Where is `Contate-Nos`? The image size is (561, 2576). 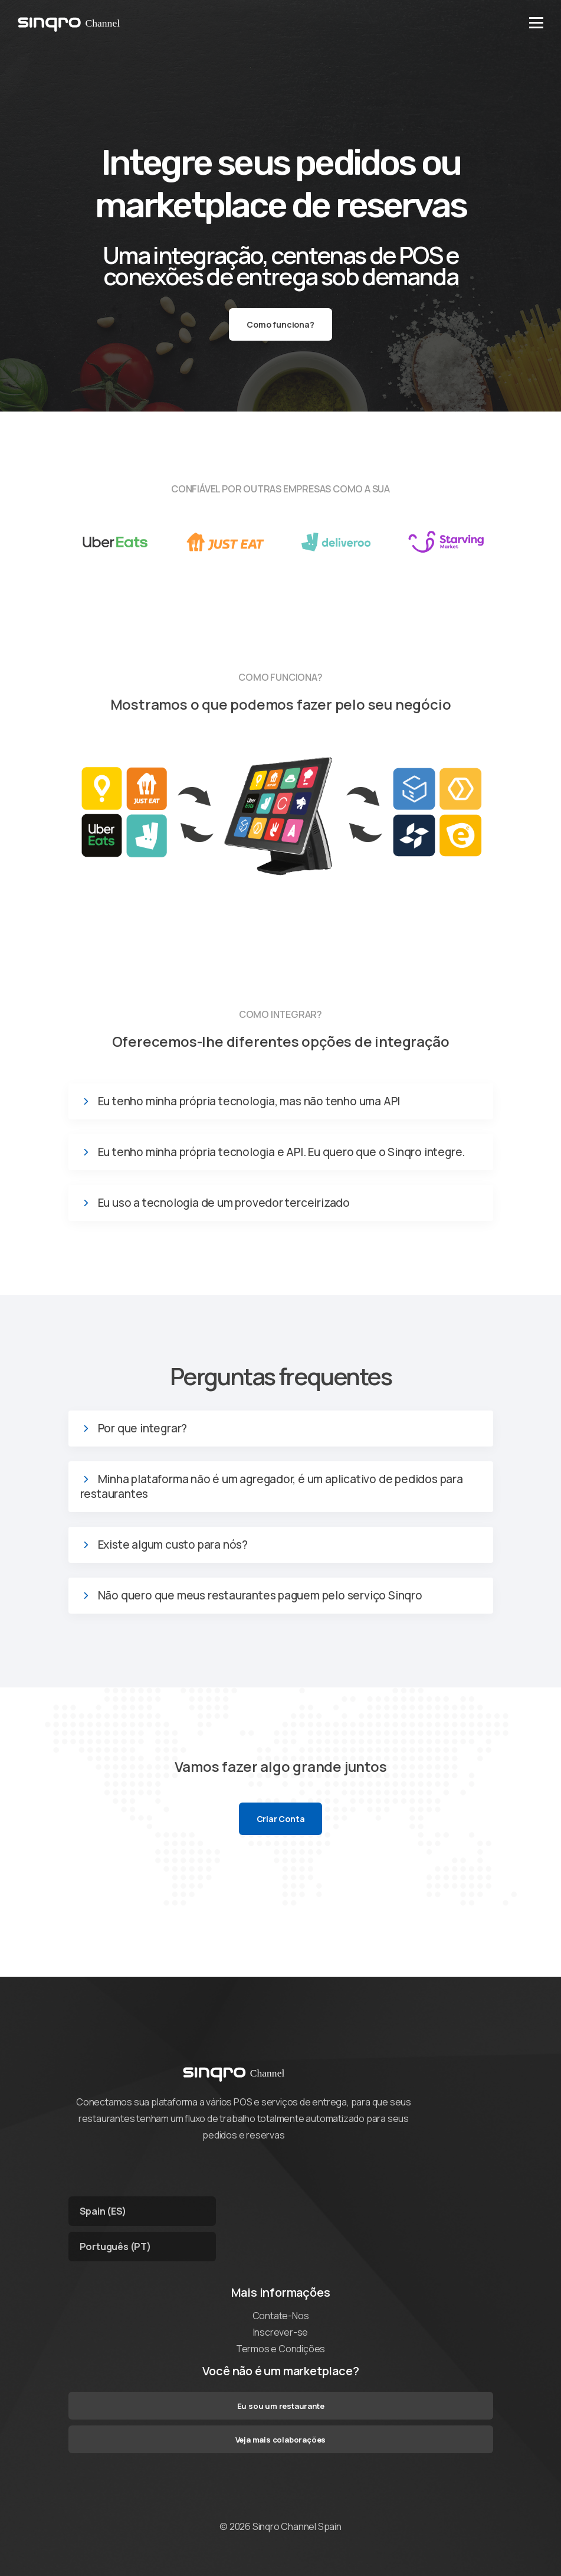
Contate-Nos is located at coordinates (280, 2315).